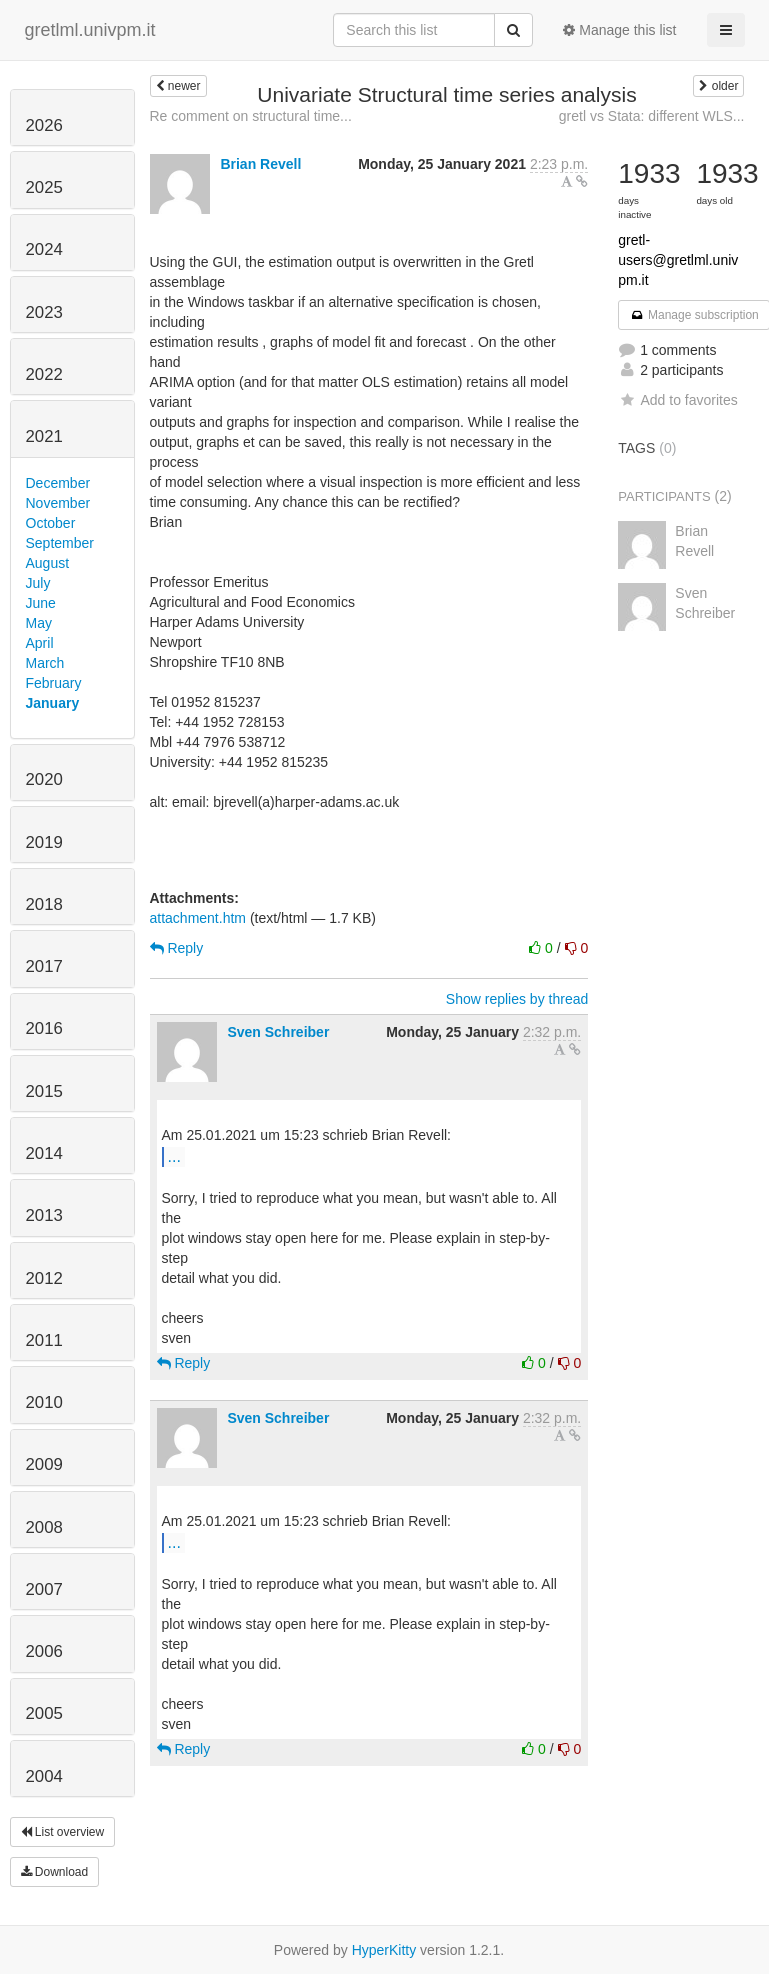  What do you see at coordinates (38, 583) in the screenshot?
I see `July` at bounding box center [38, 583].